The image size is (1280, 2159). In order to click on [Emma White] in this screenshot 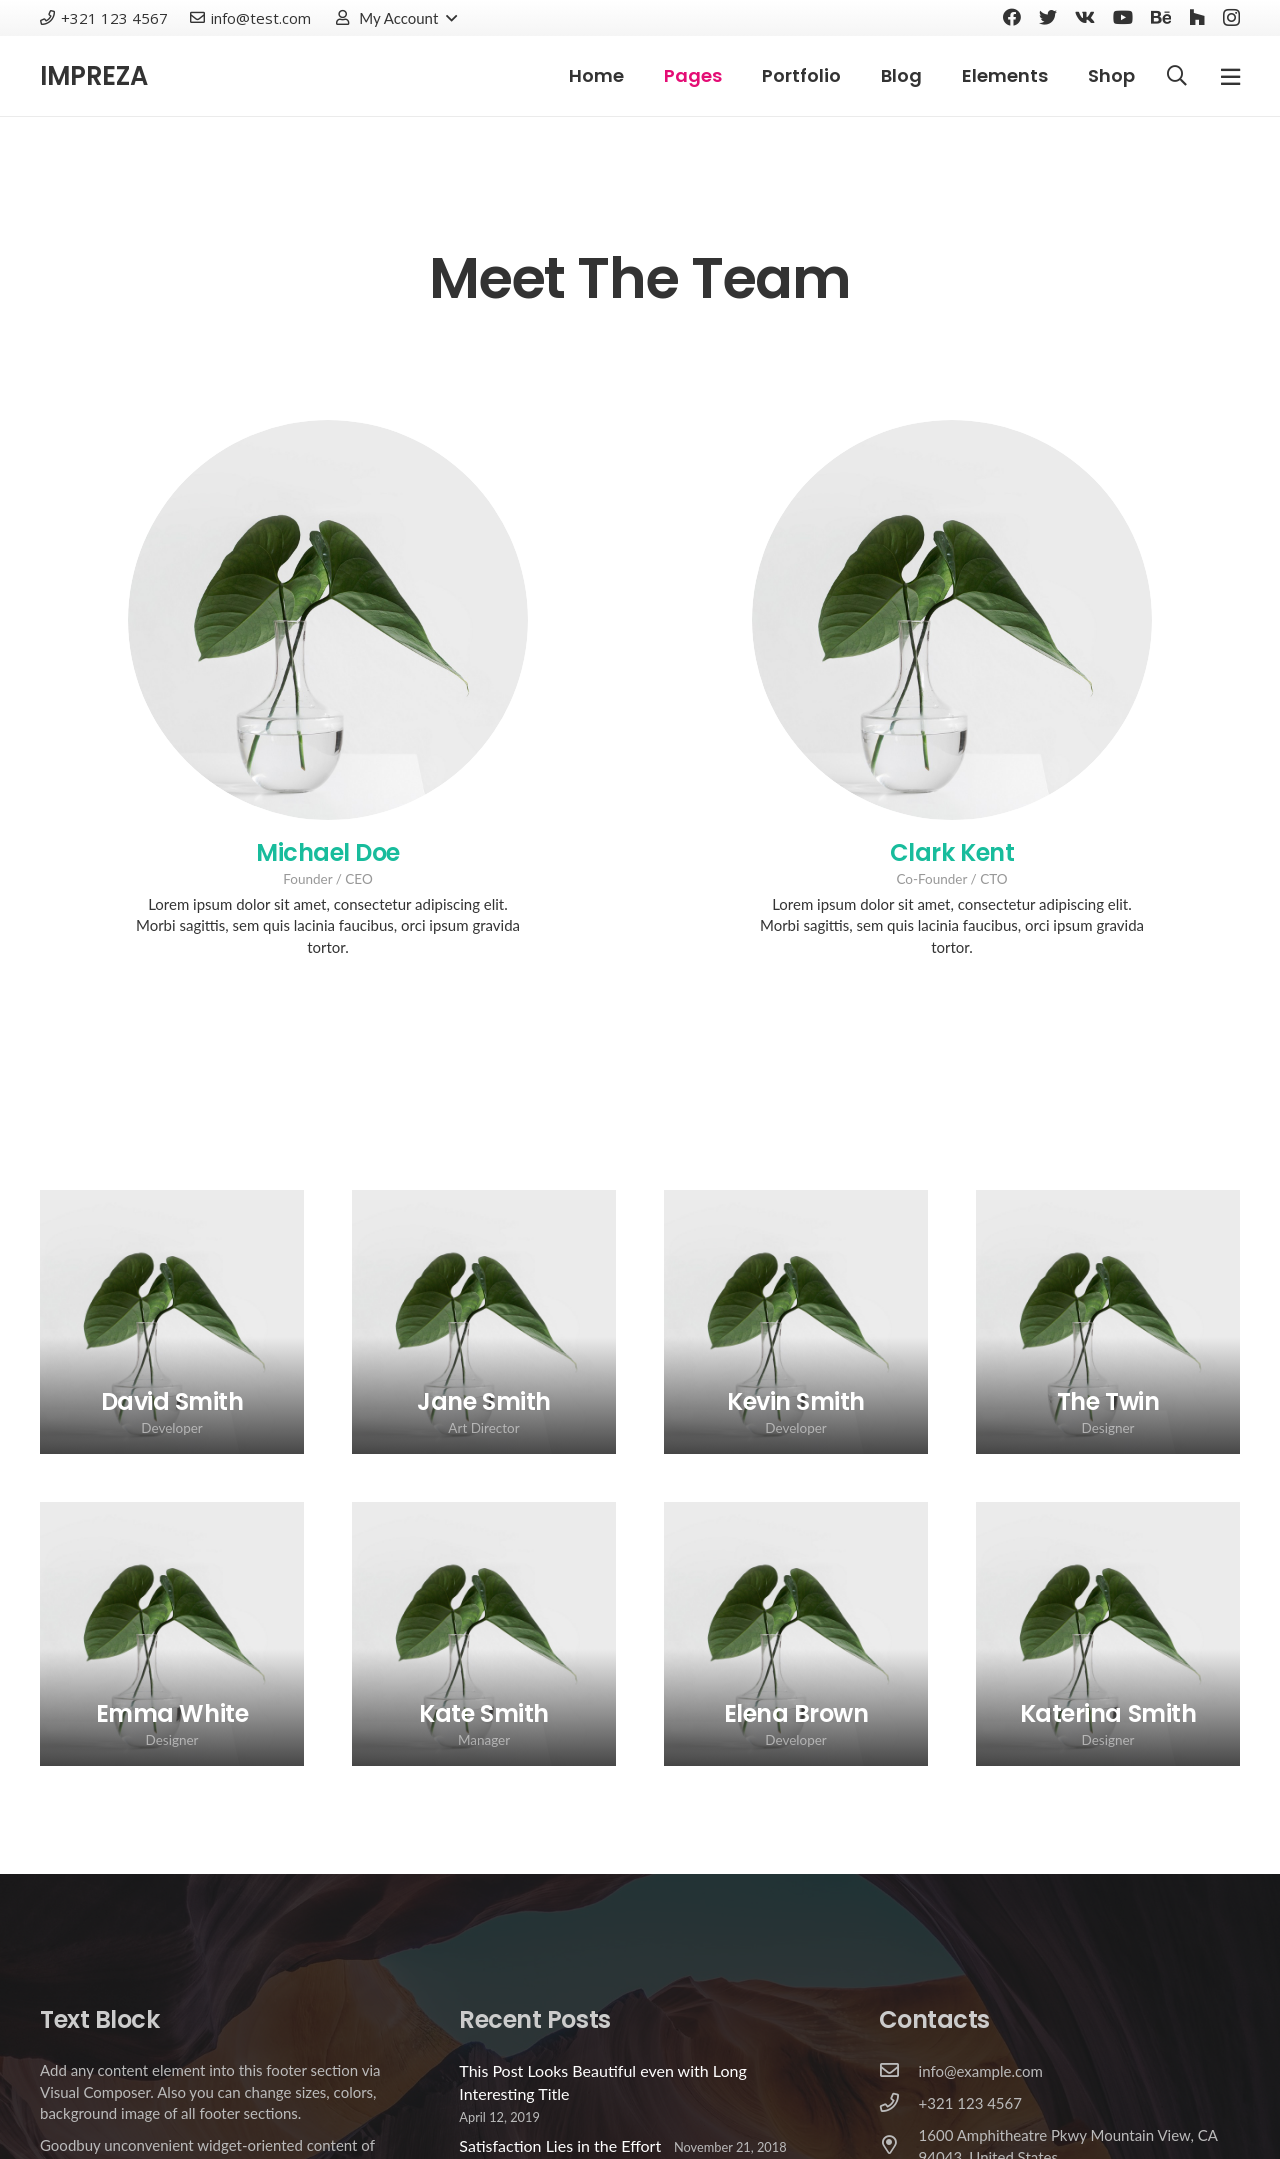, I will do `click(172, 1634)`.